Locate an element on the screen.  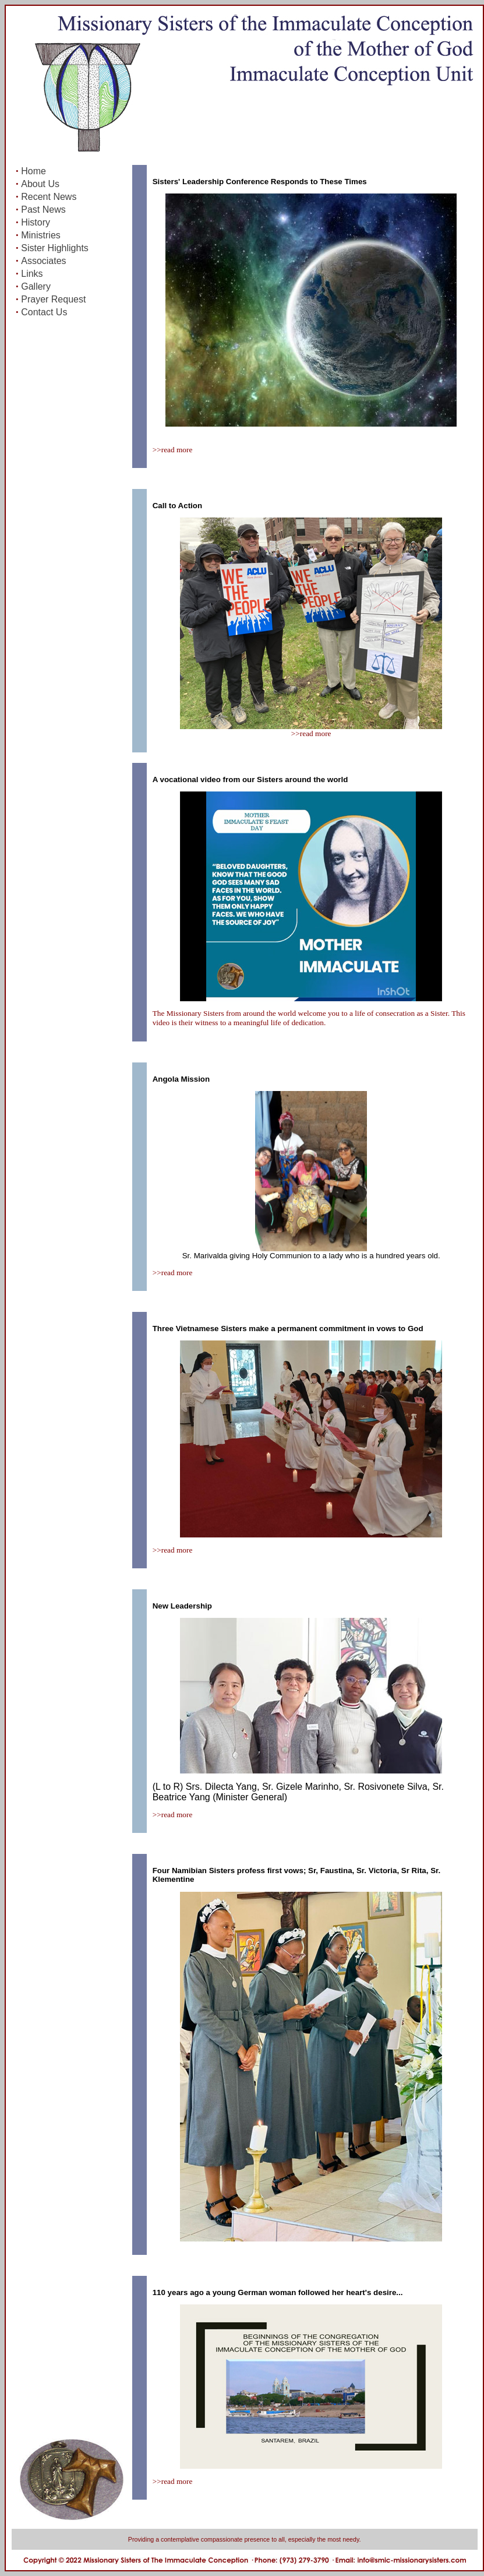
Recent News is located at coordinates (48, 197).